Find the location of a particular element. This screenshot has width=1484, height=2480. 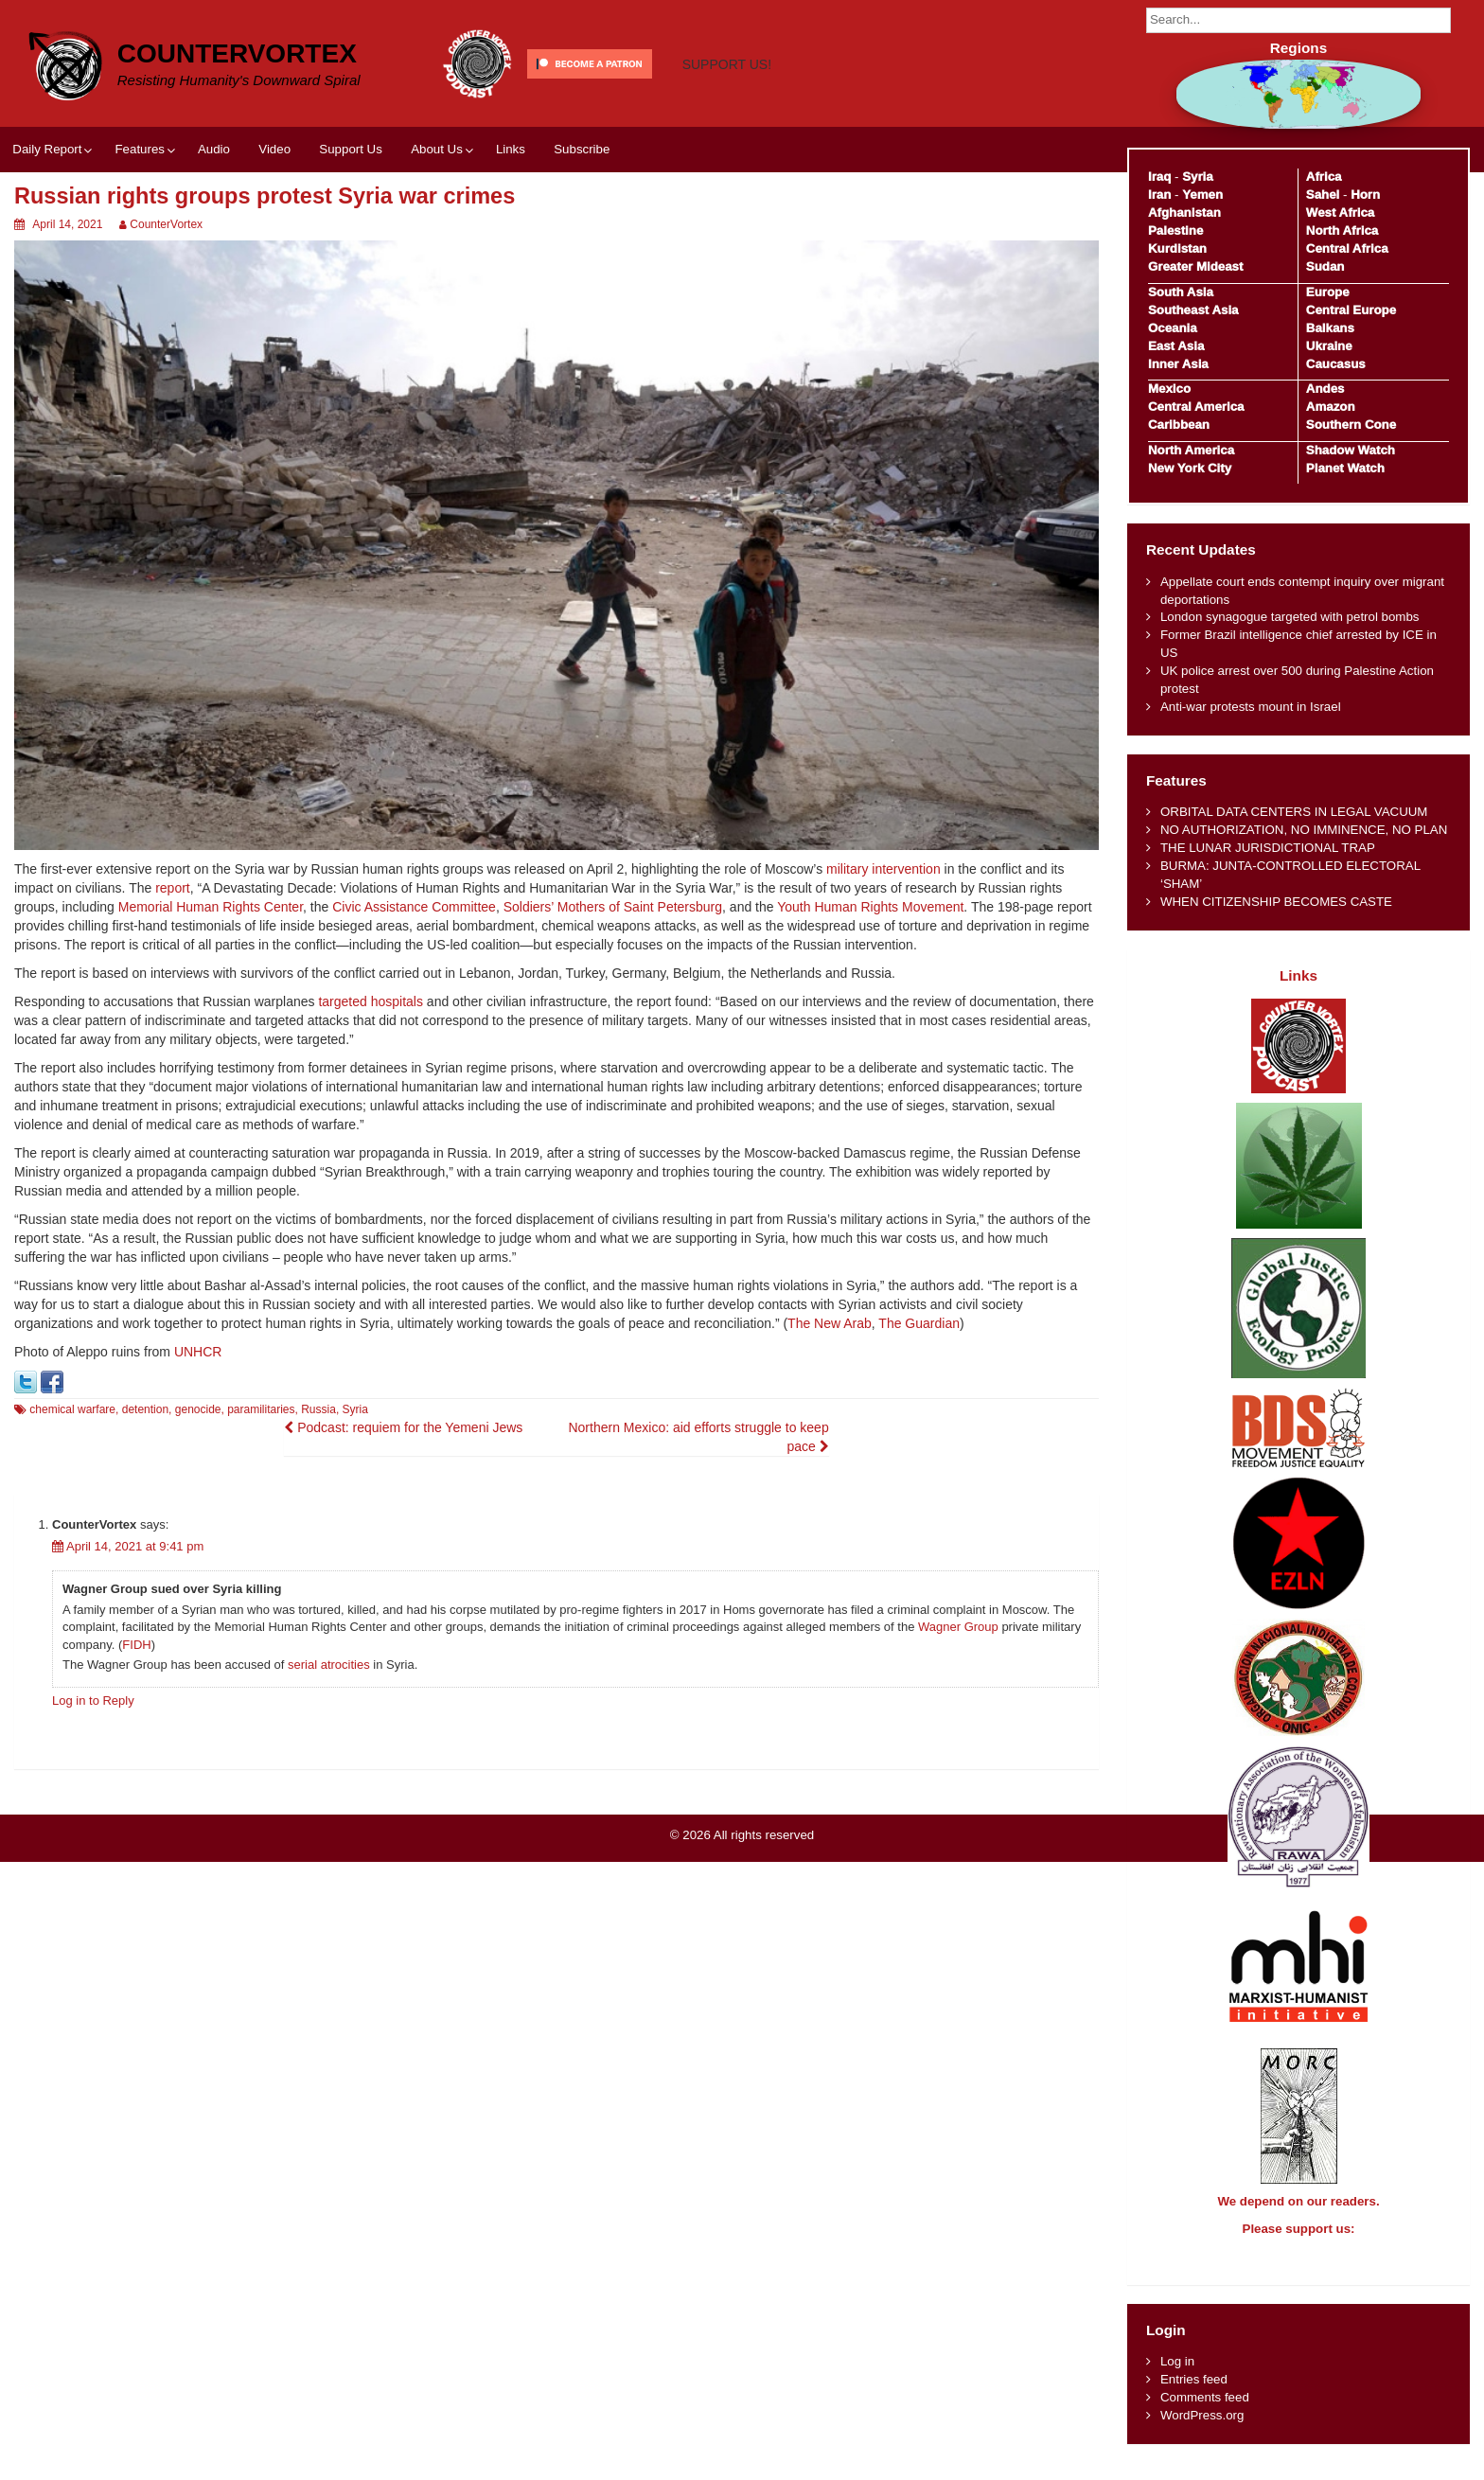

London synagogue targeted with petrol bombs is located at coordinates (1290, 617).